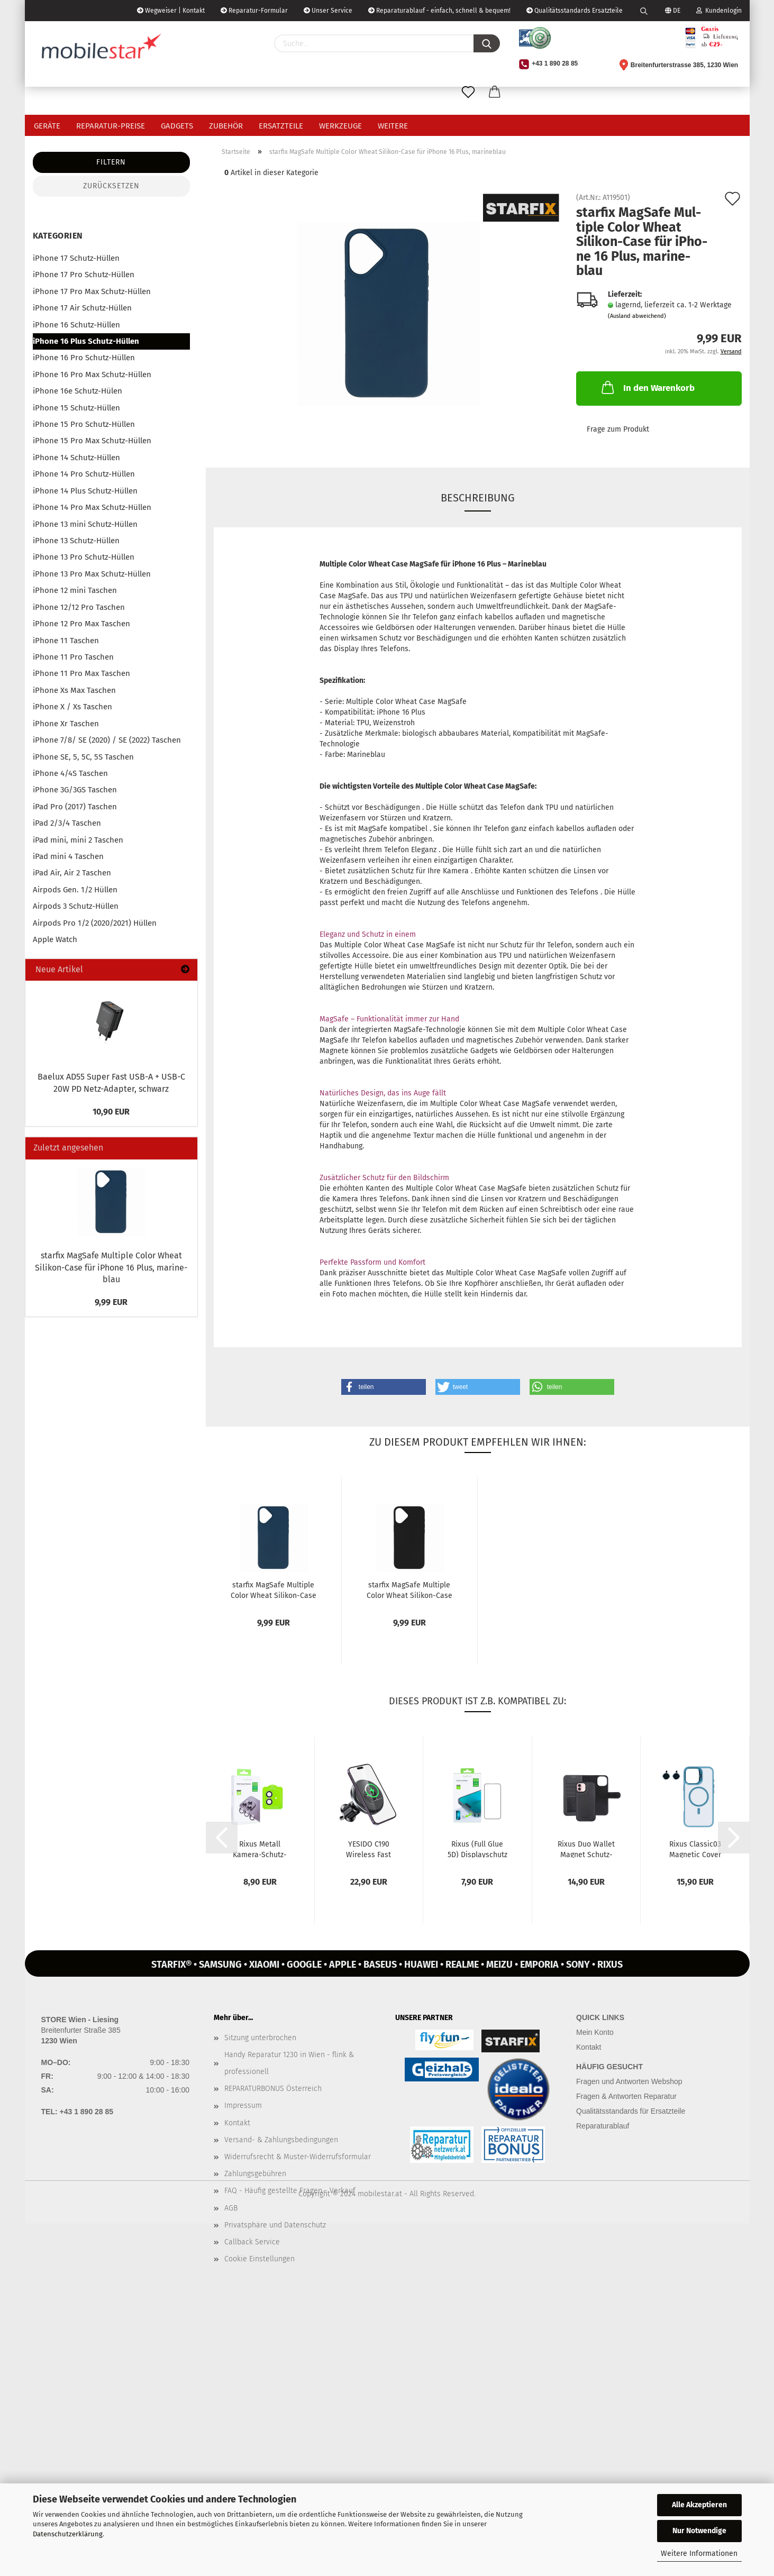 The height and width of the screenshot is (2576, 774). What do you see at coordinates (83, 557) in the screenshot?
I see `iPhone 13 Pro Schutz-Hüllen` at bounding box center [83, 557].